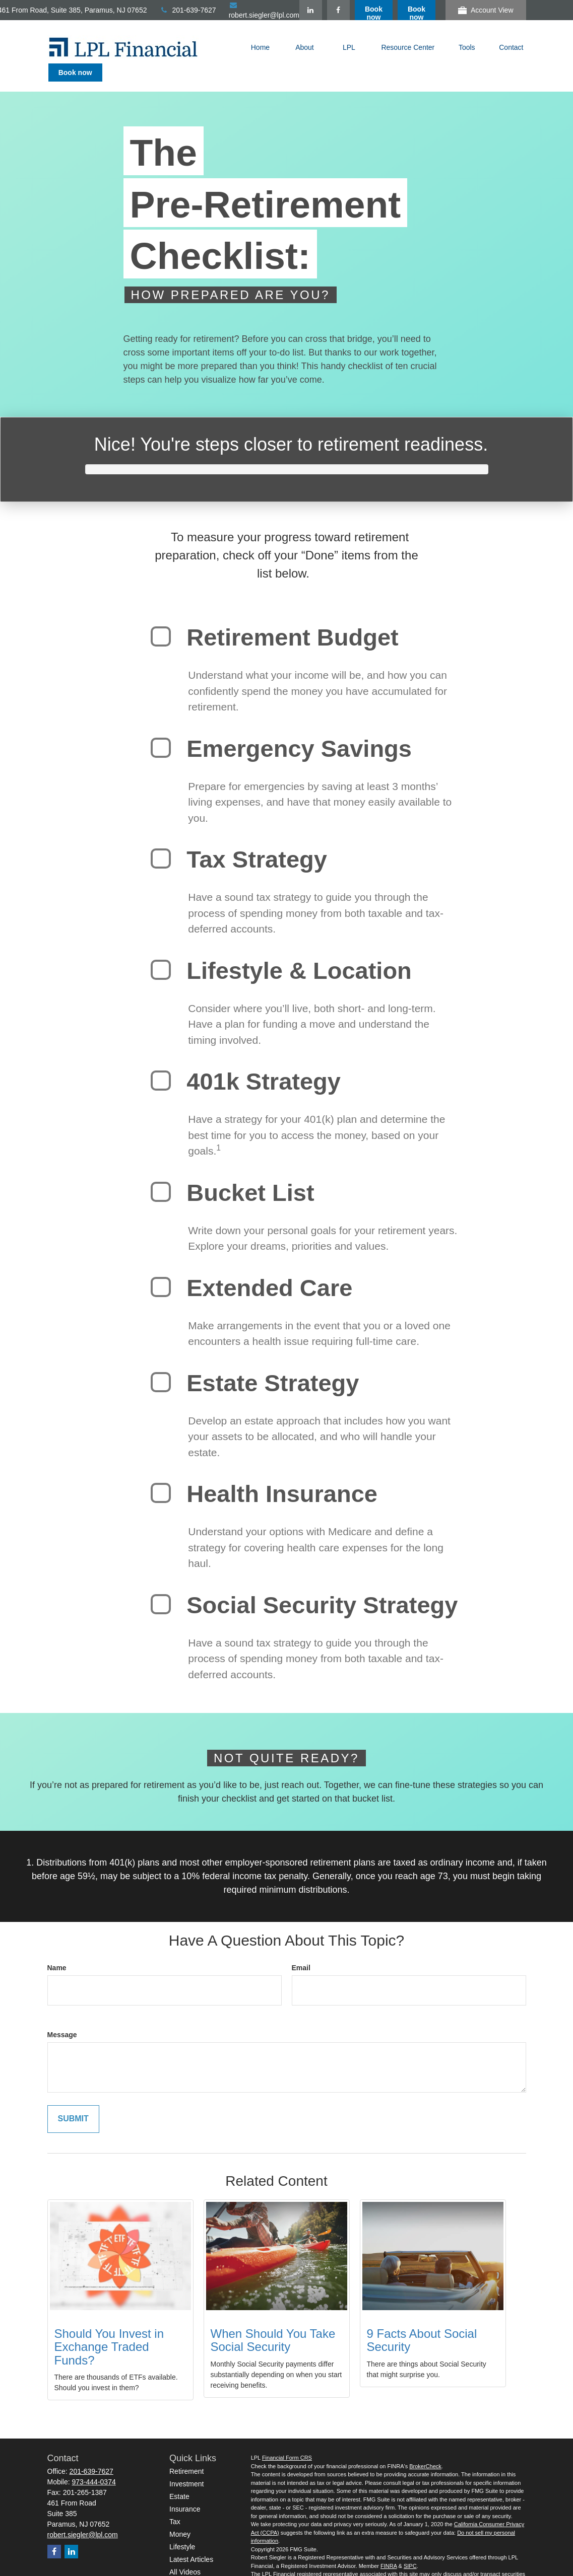 This screenshot has height=2576, width=573. What do you see at coordinates (287, 2440) in the screenshot?
I see `Financial Form CRS` at bounding box center [287, 2440].